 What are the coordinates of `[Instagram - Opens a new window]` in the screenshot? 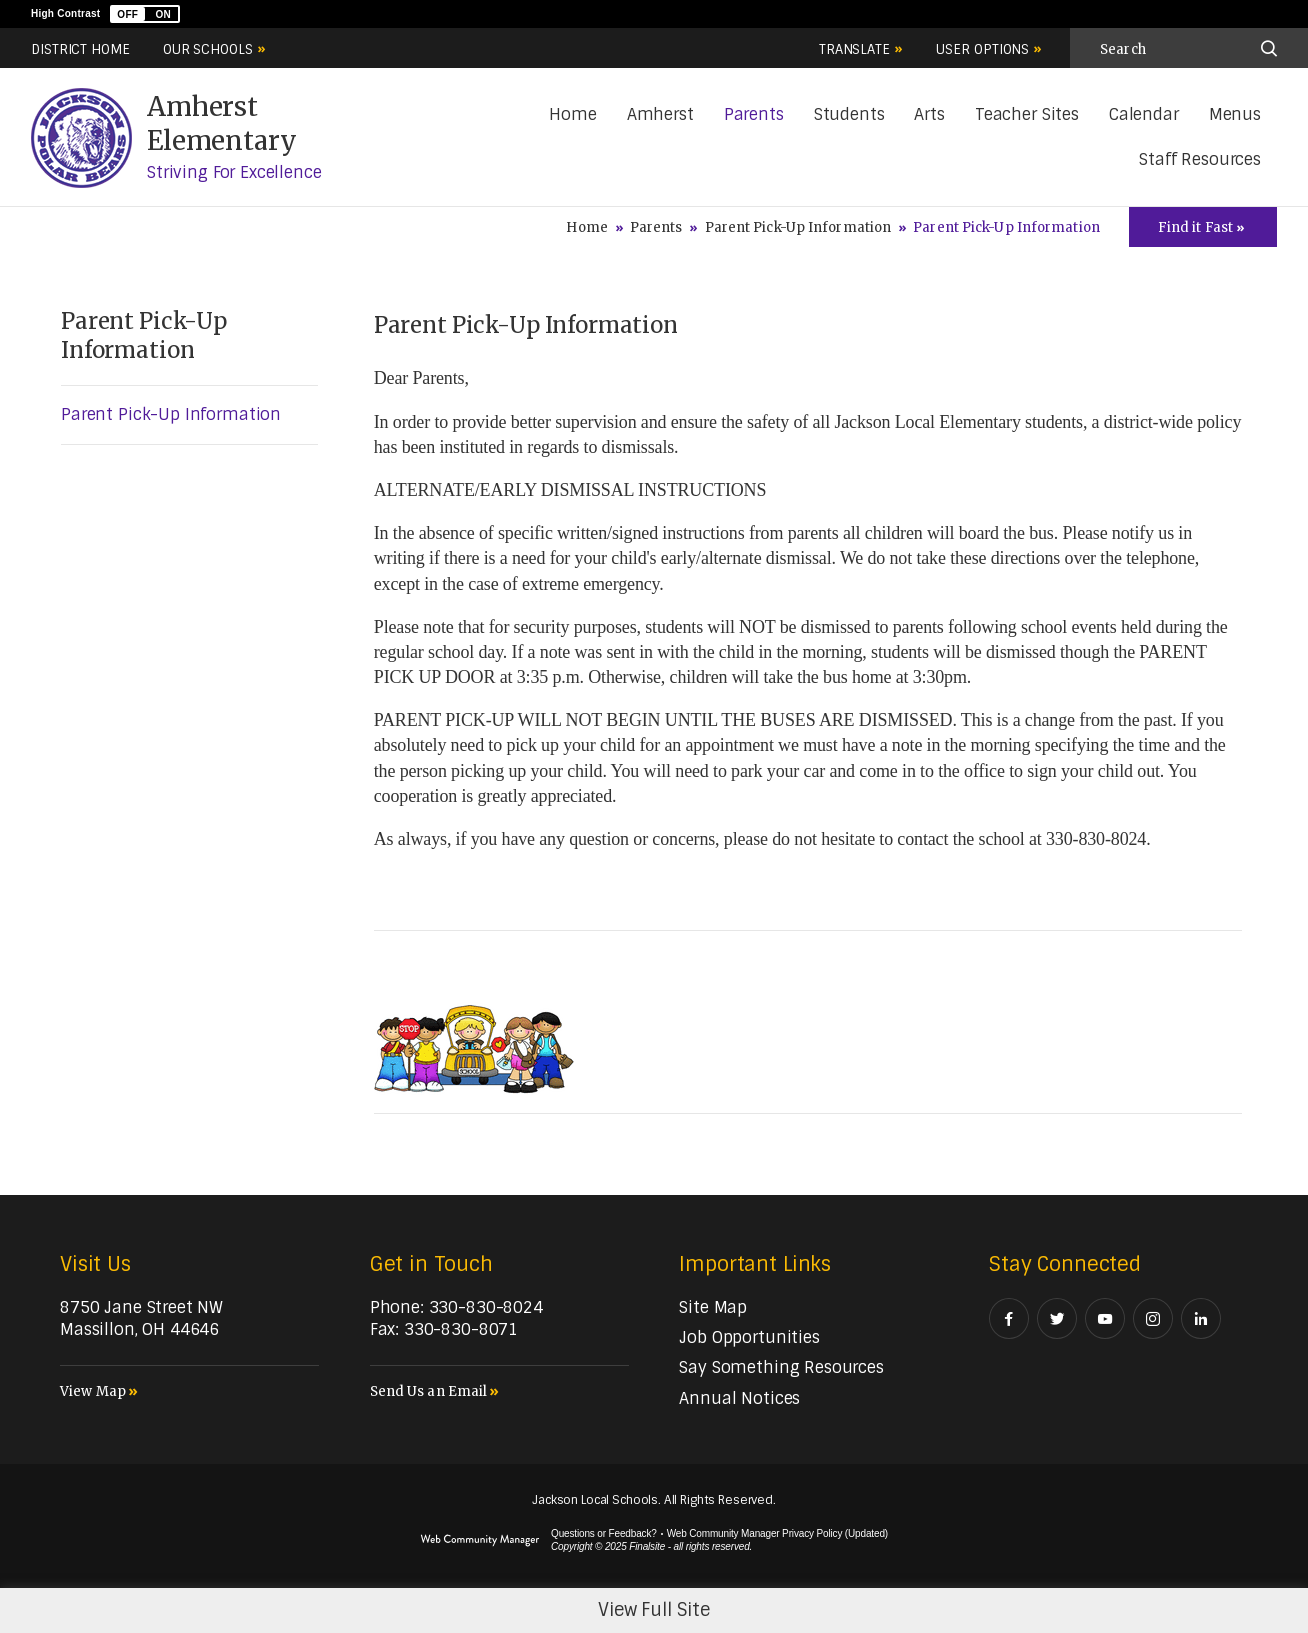 It's located at (1153, 1318).